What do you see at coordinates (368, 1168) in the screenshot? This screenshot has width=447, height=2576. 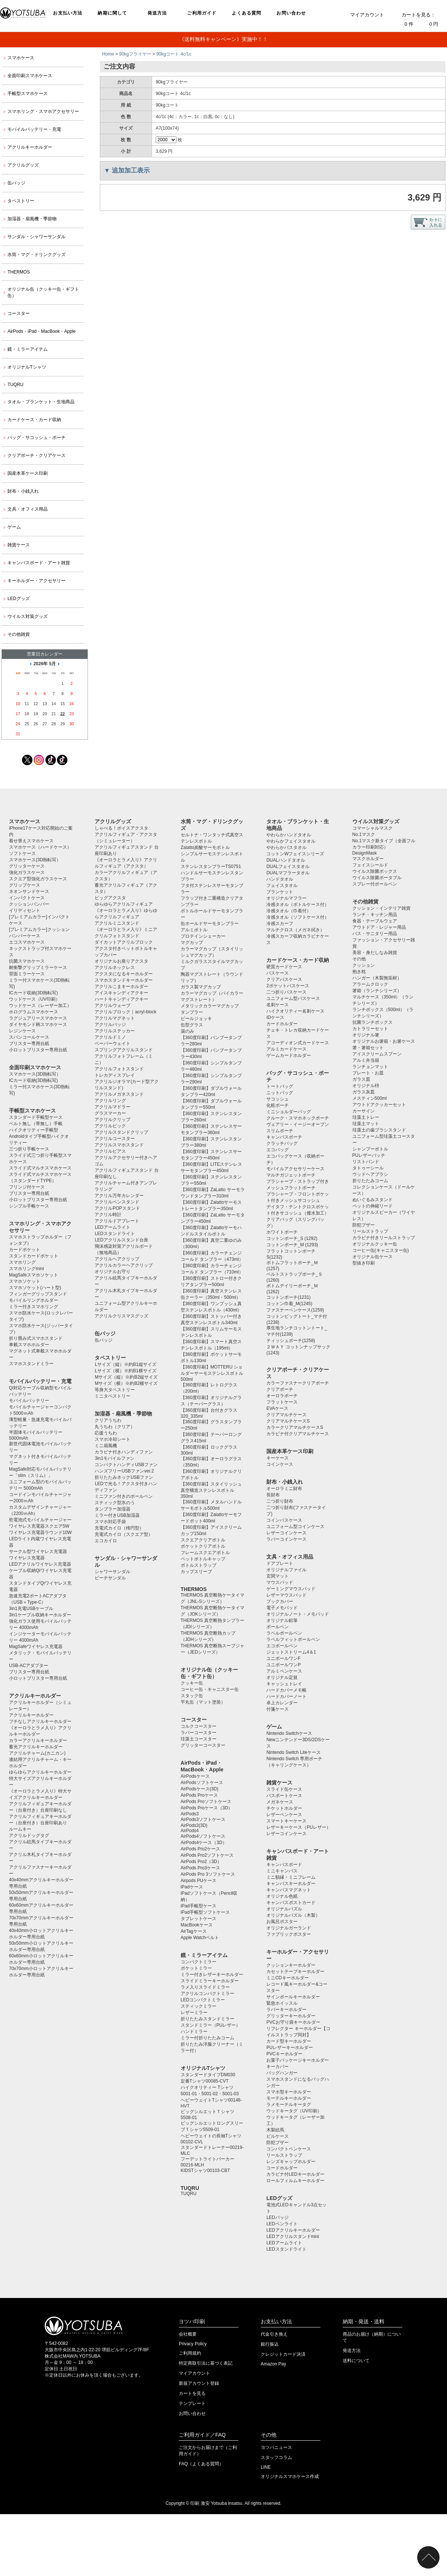 I see `タトゥーシール` at bounding box center [368, 1168].